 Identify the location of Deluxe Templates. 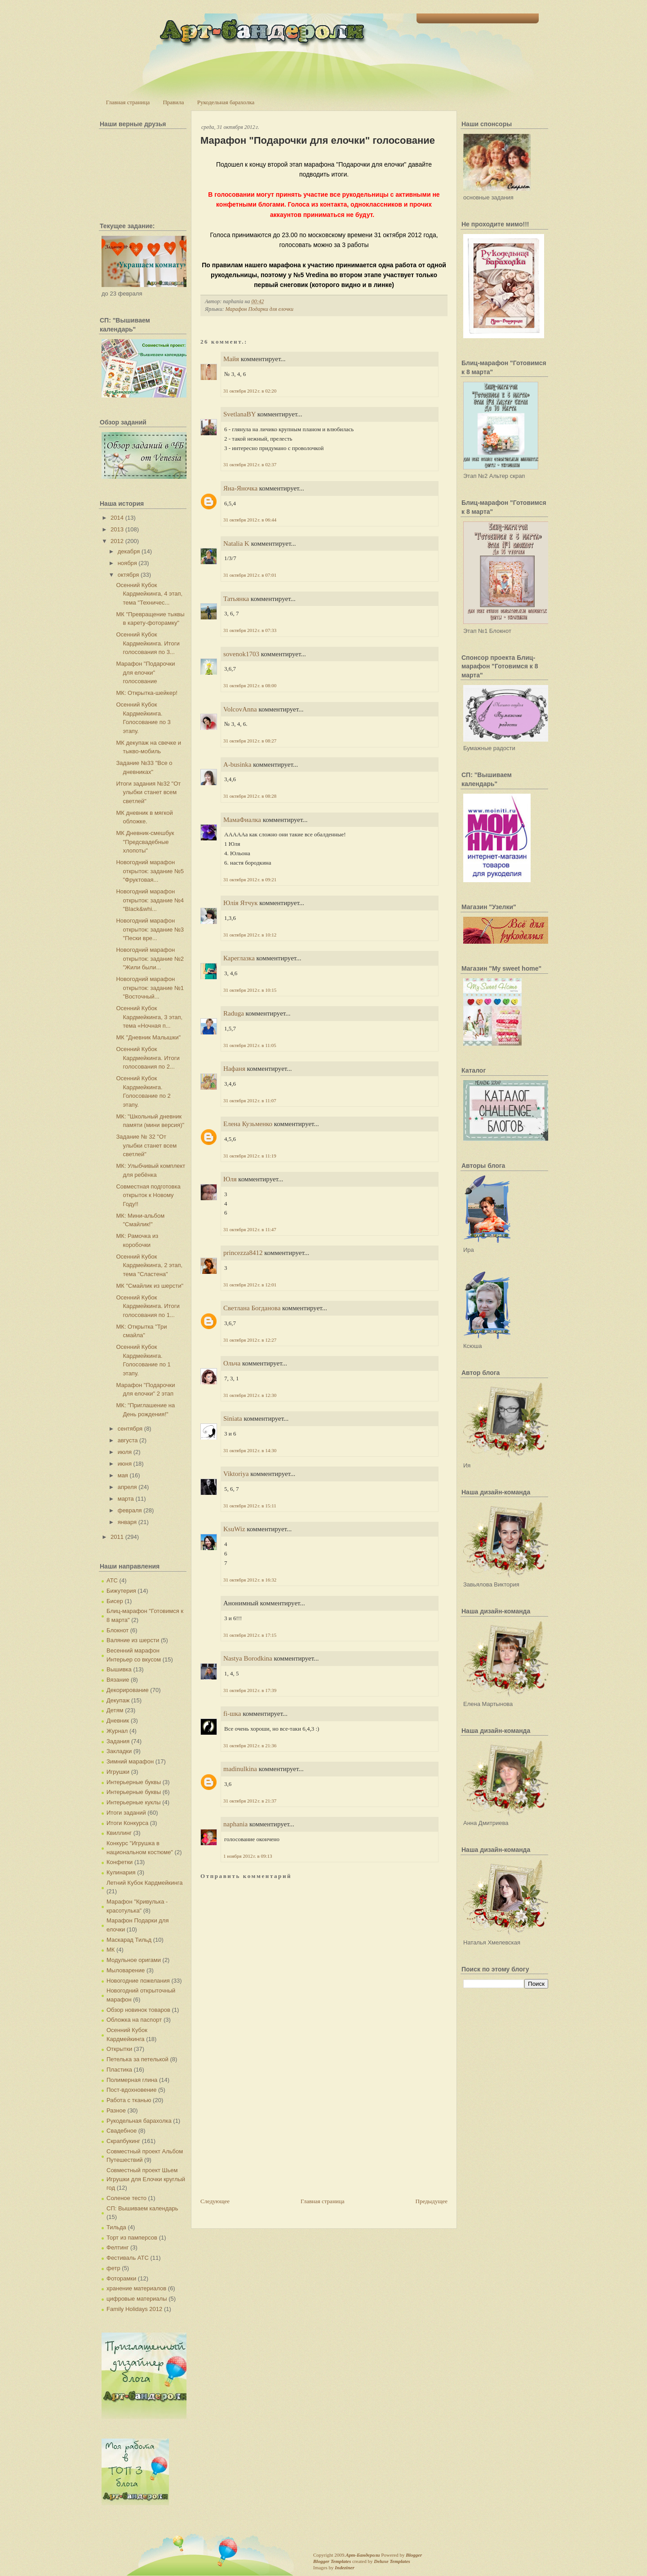
(392, 2561).